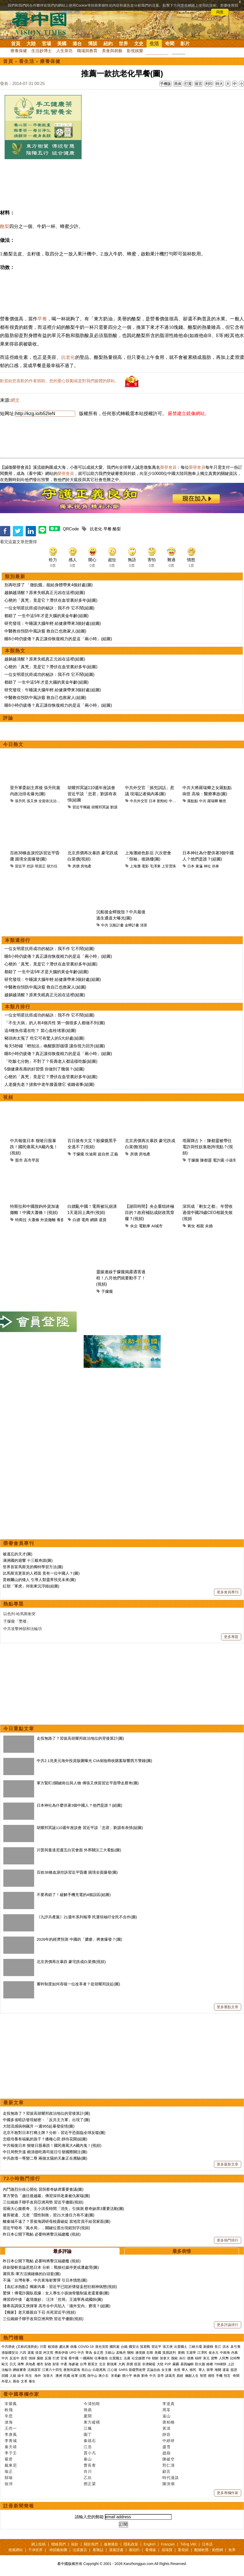  I want to click on P2P, so click(168, 2364).